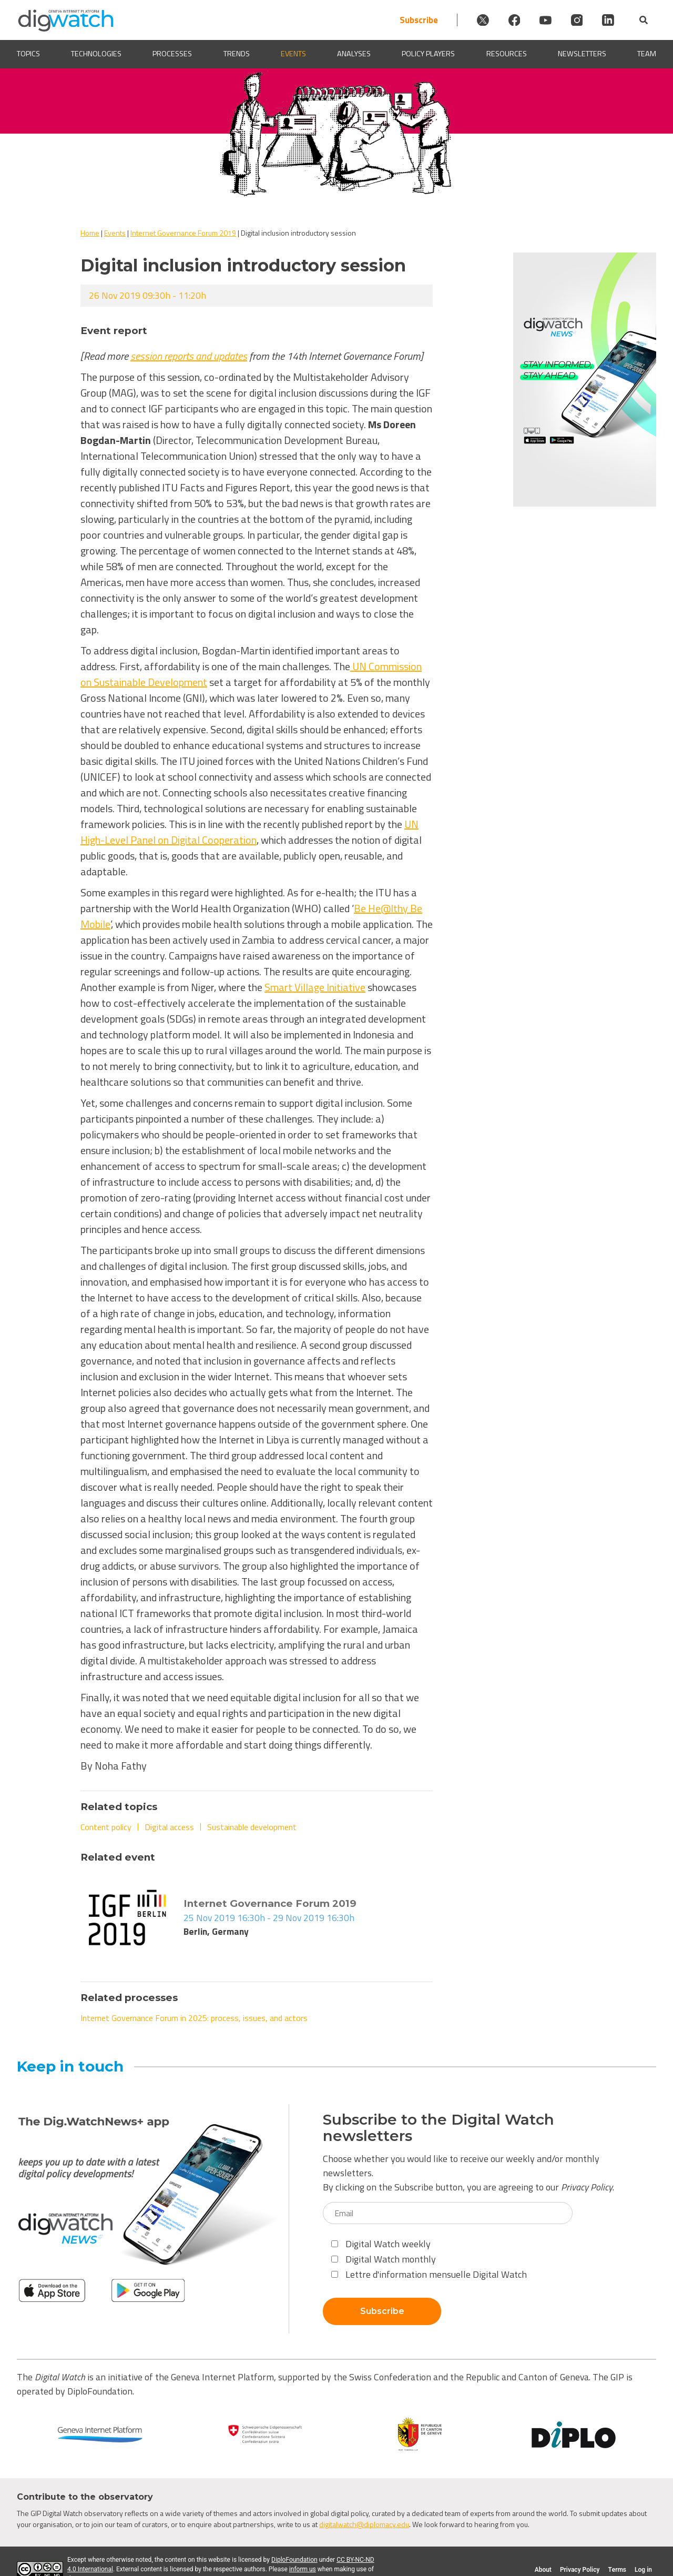 This screenshot has height=2576, width=673. Describe the element at coordinates (96, 53) in the screenshot. I see `Technologies` at that location.